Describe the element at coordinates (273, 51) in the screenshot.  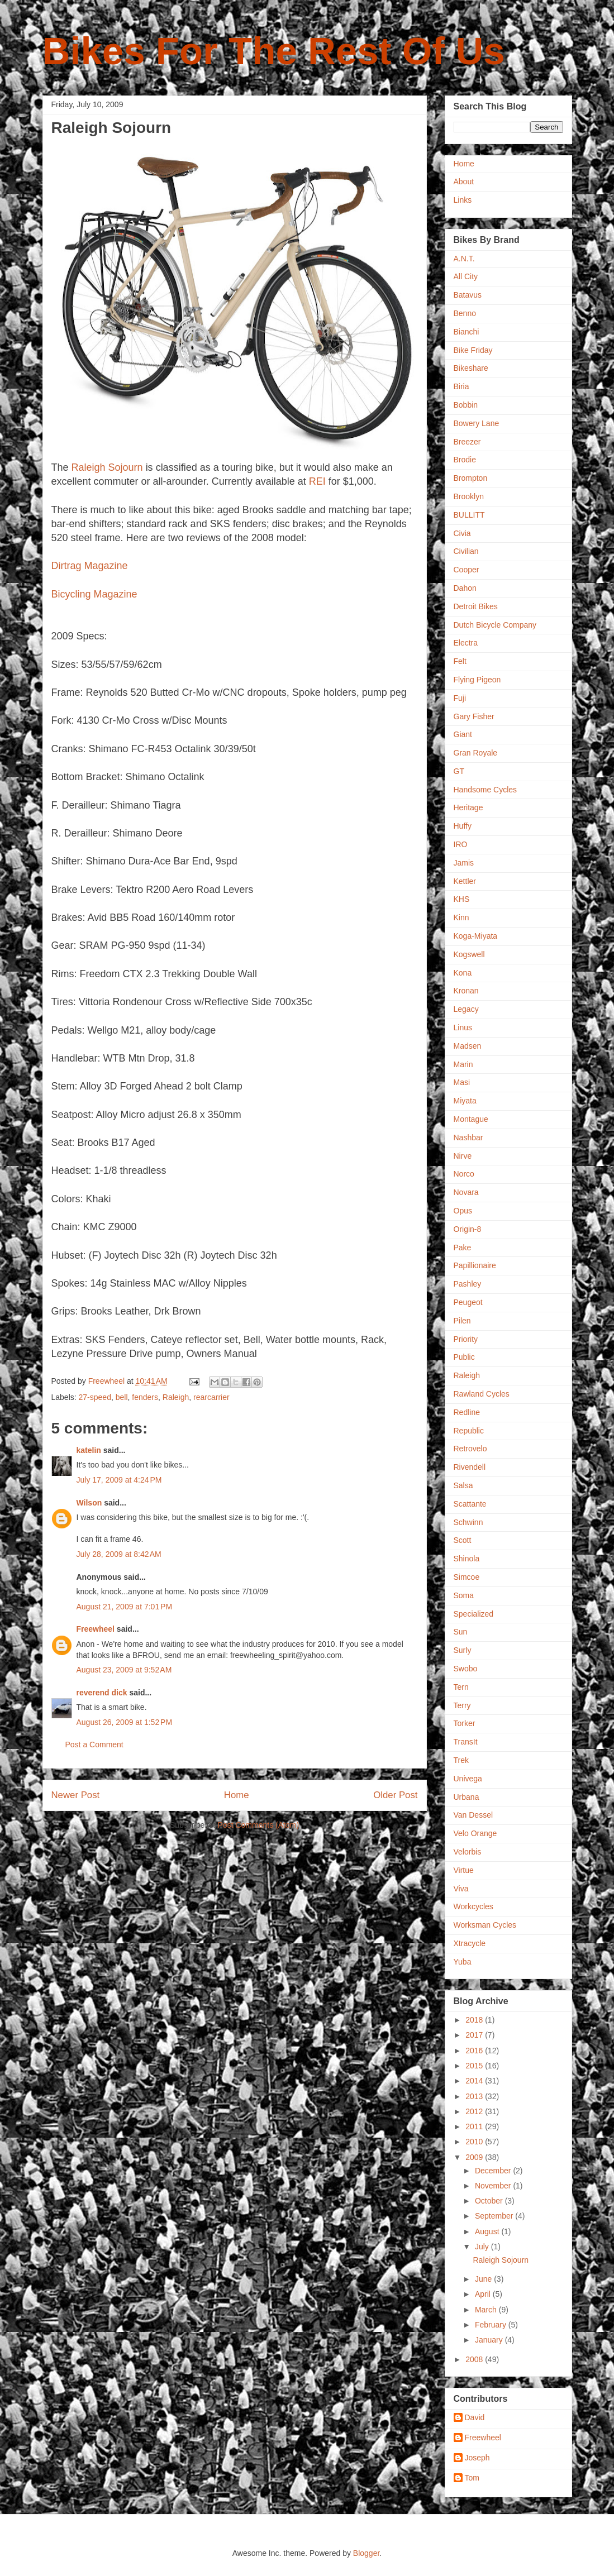
I see `Bikes For The Rest Of Us` at that location.